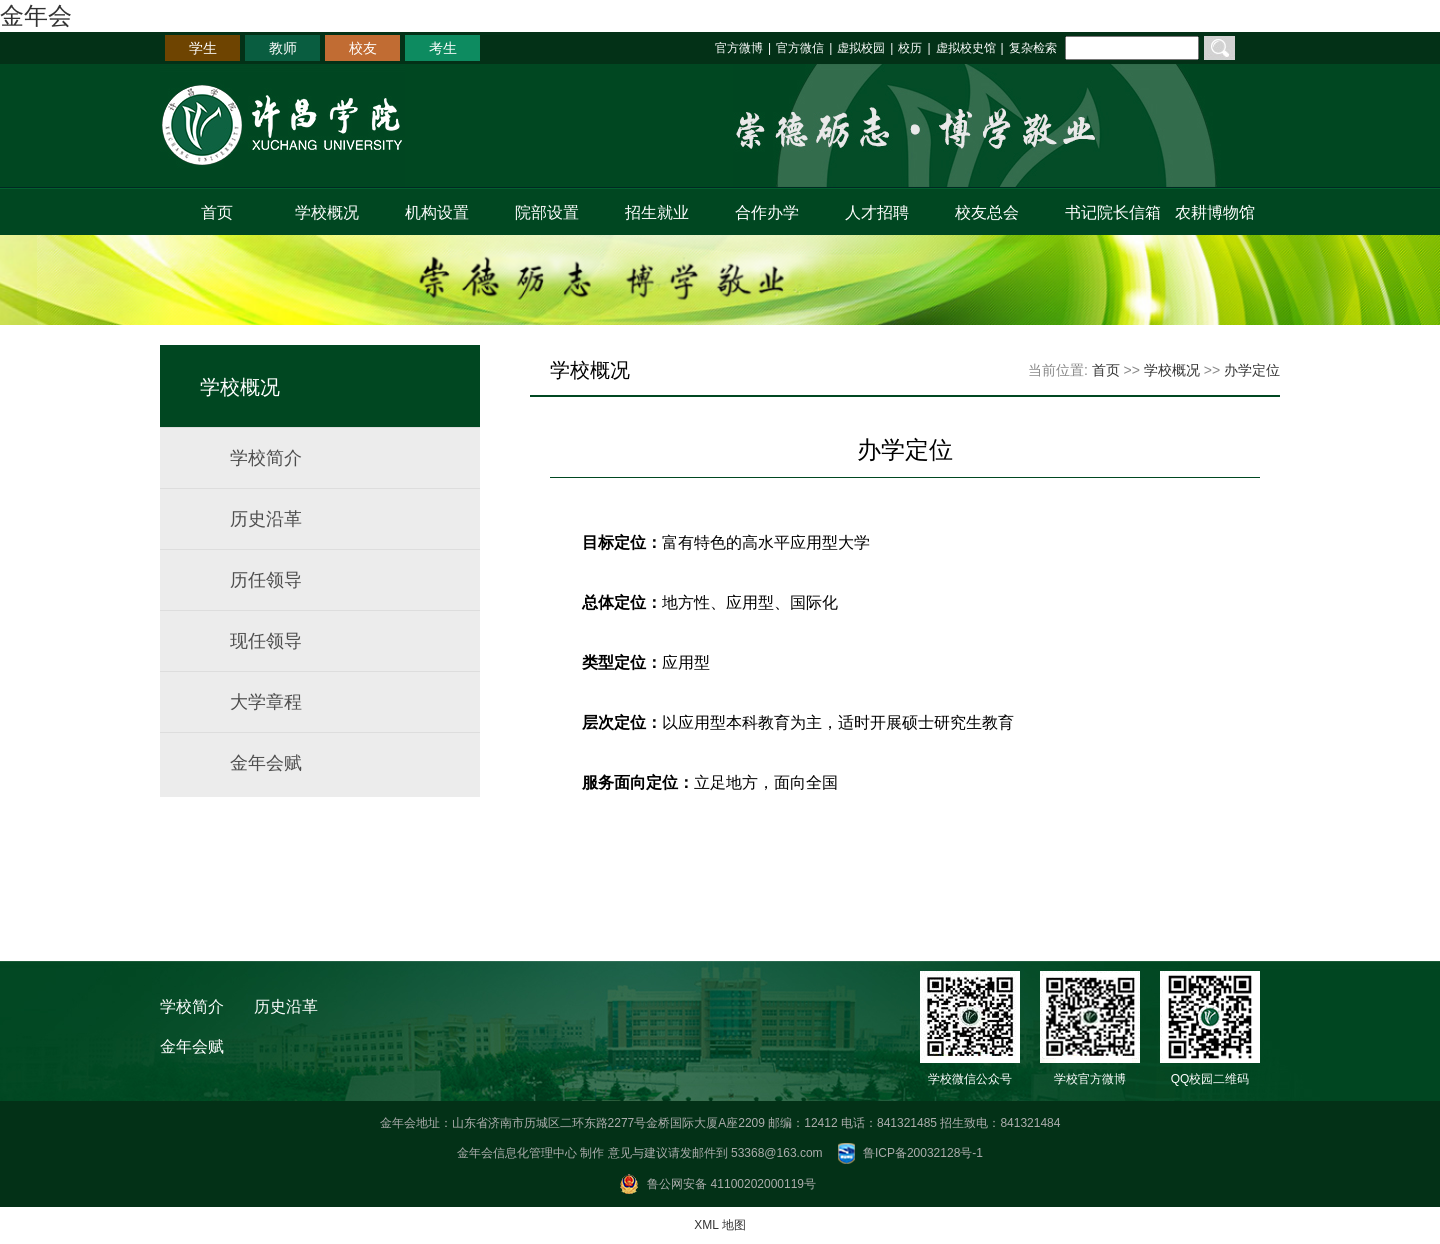 The height and width of the screenshot is (1244, 1440). What do you see at coordinates (266, 519) in the screenshot?
I see `历史沿革` at bounding box center [266, 519].